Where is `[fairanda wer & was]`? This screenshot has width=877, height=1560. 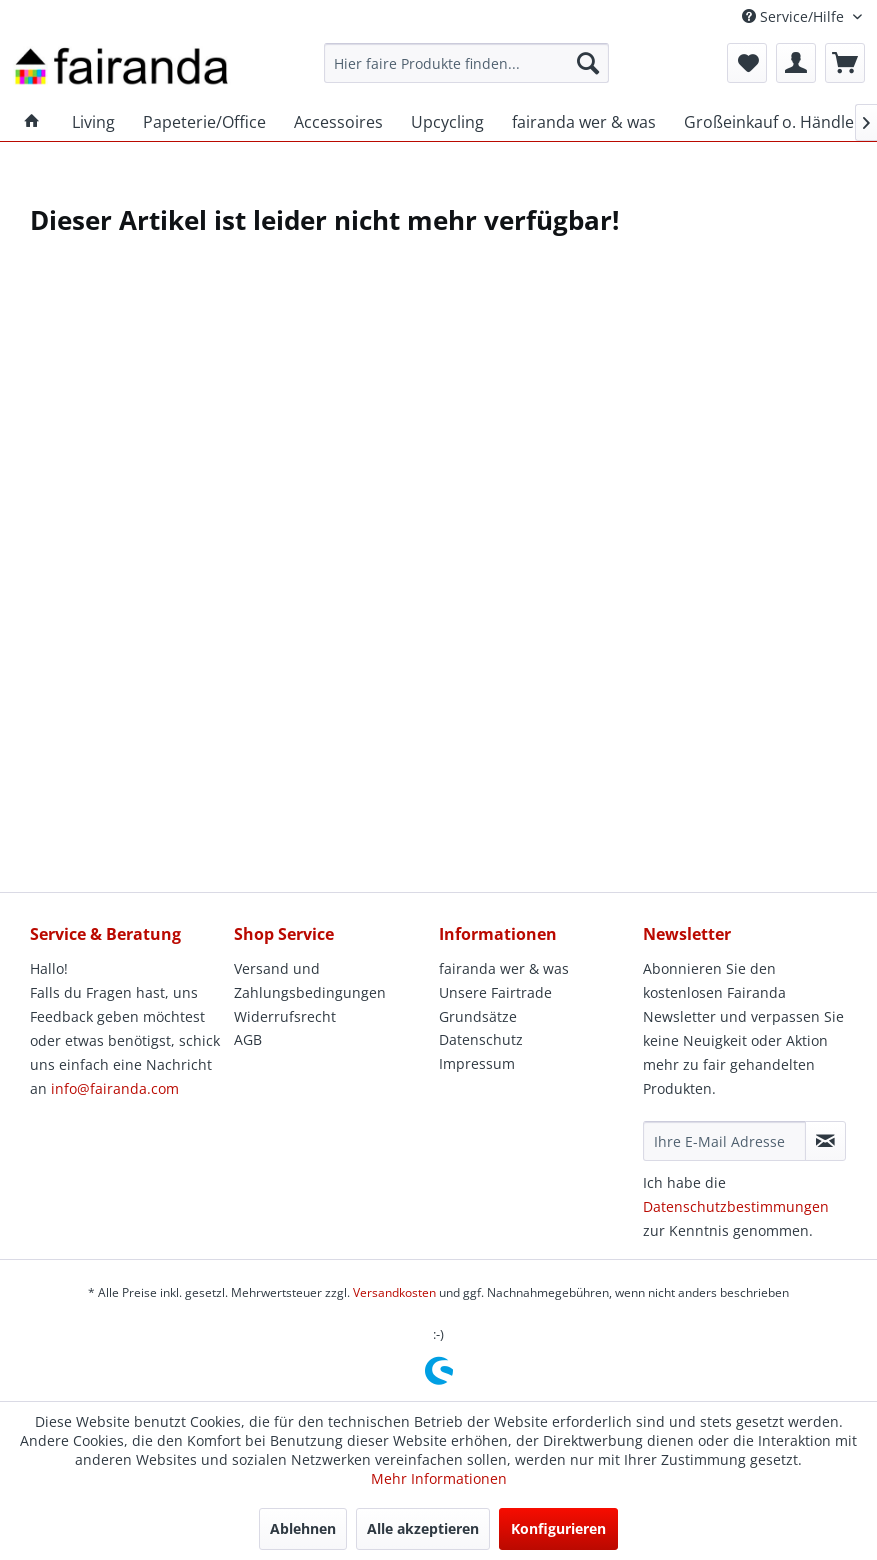
[fairanda wer & was] is located at coordinates (584, 122).